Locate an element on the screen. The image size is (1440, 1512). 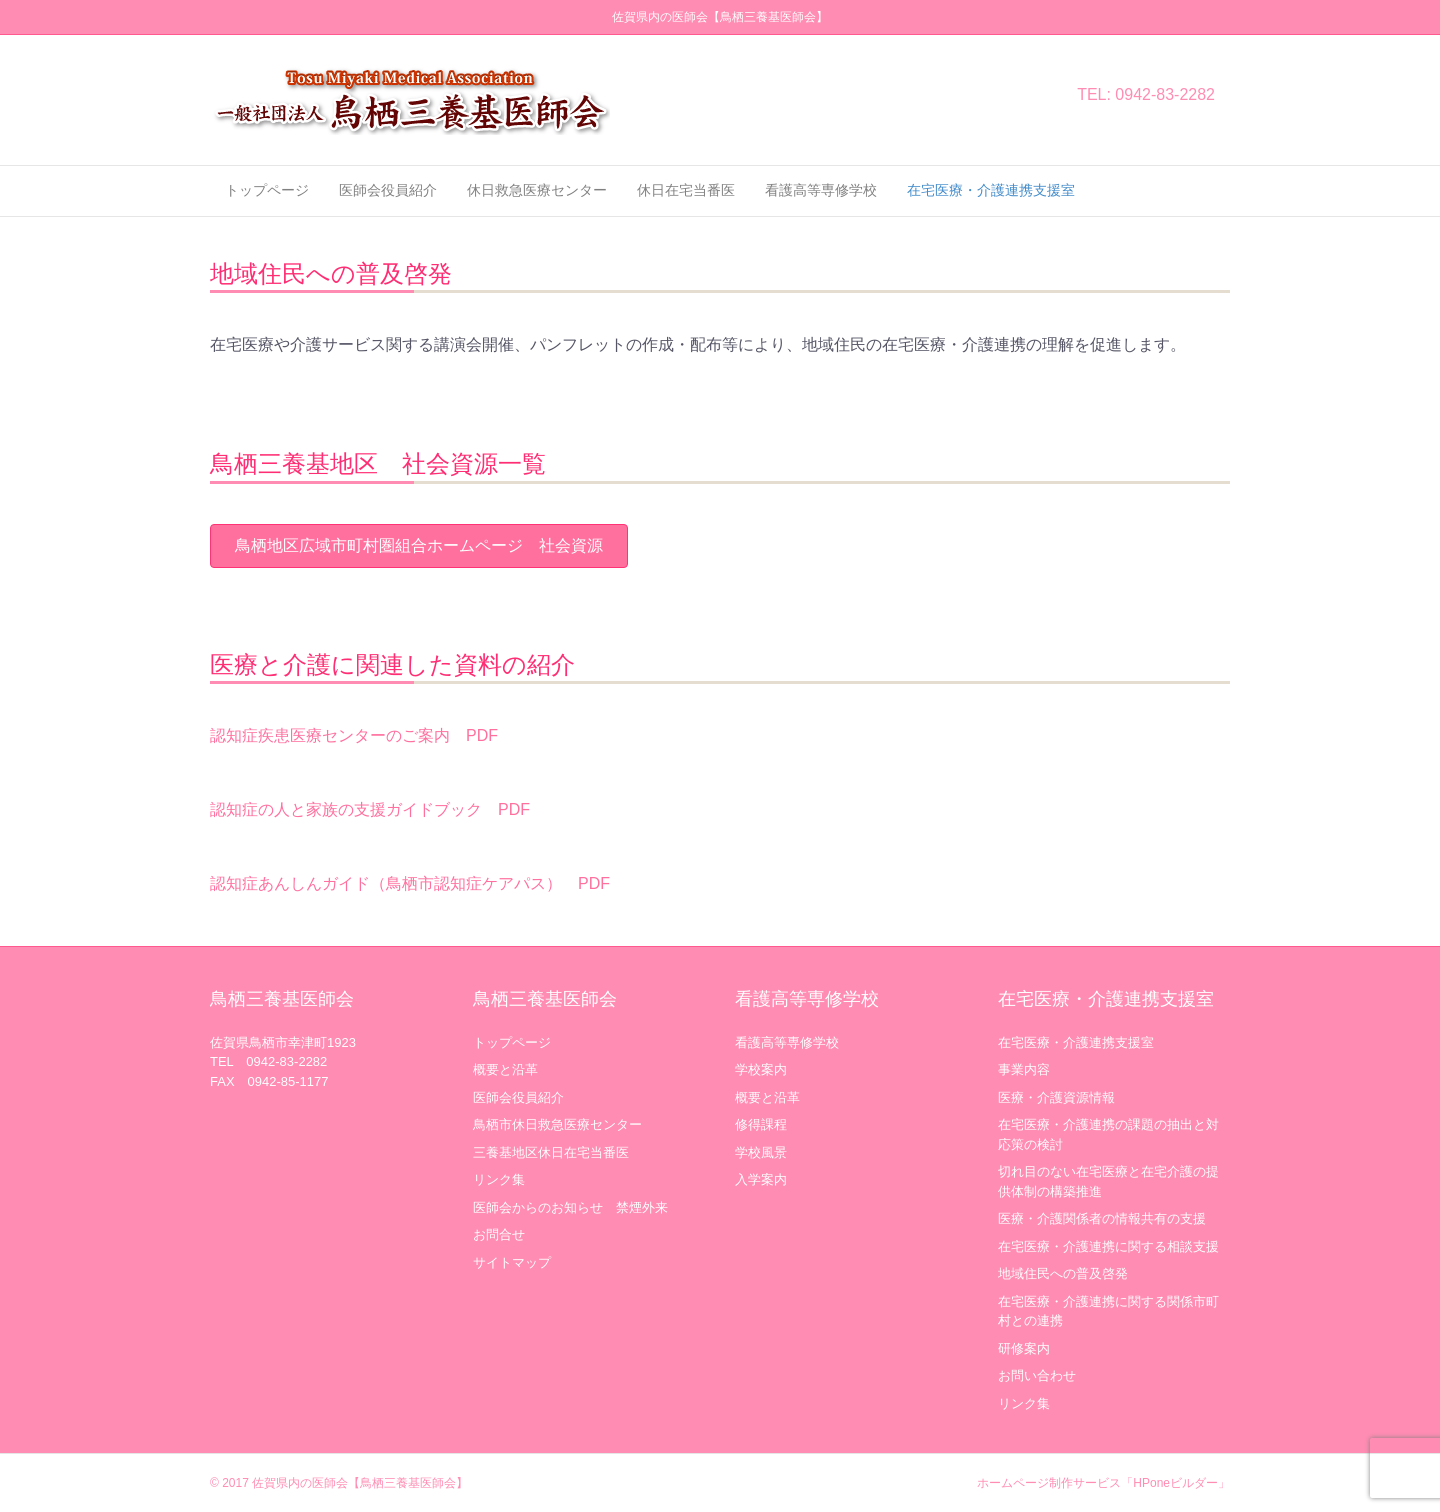
医師会からのお知らせ 禁煙外来 is located at coordinates (570, 1207).